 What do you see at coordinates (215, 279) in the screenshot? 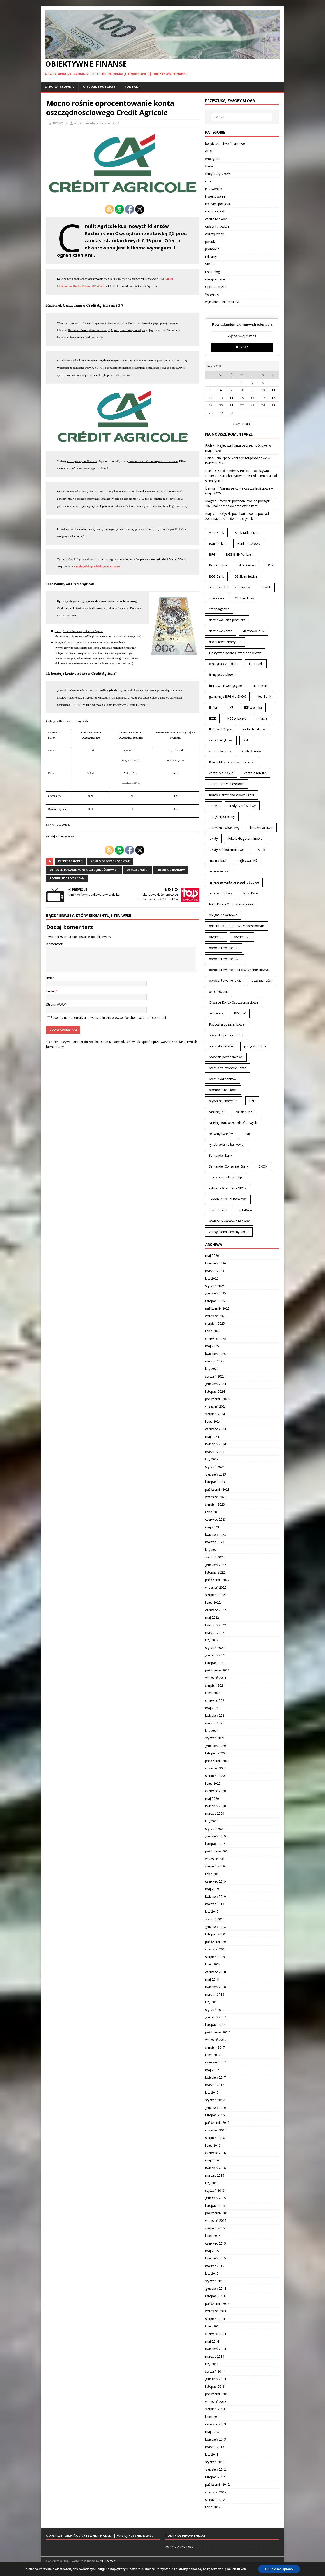
I see `ubezpieczenie` at bounding box center [215, 279].